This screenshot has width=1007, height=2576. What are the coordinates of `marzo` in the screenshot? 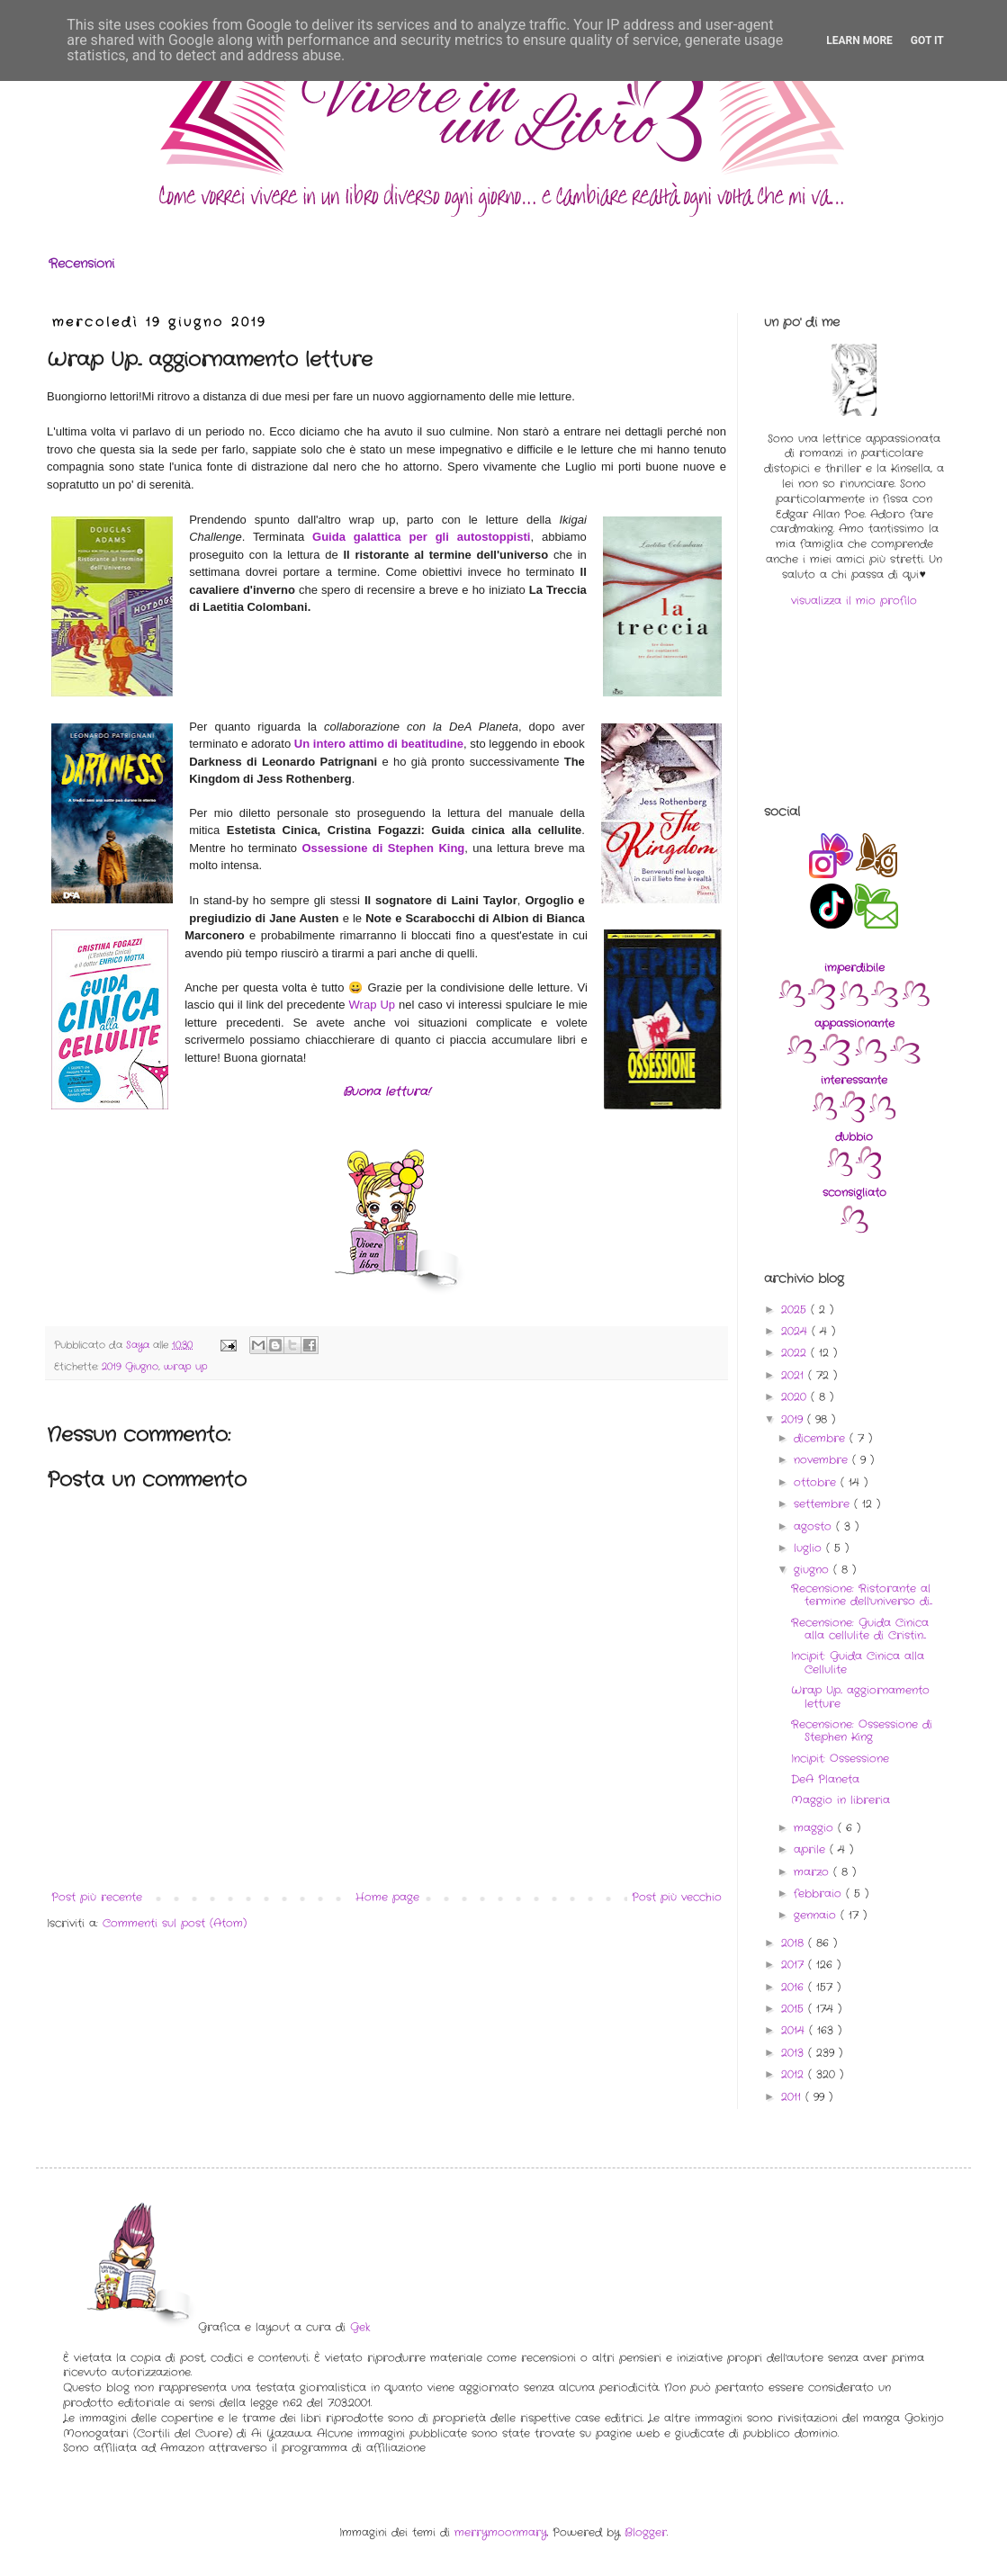 It's located at (813, 1872).